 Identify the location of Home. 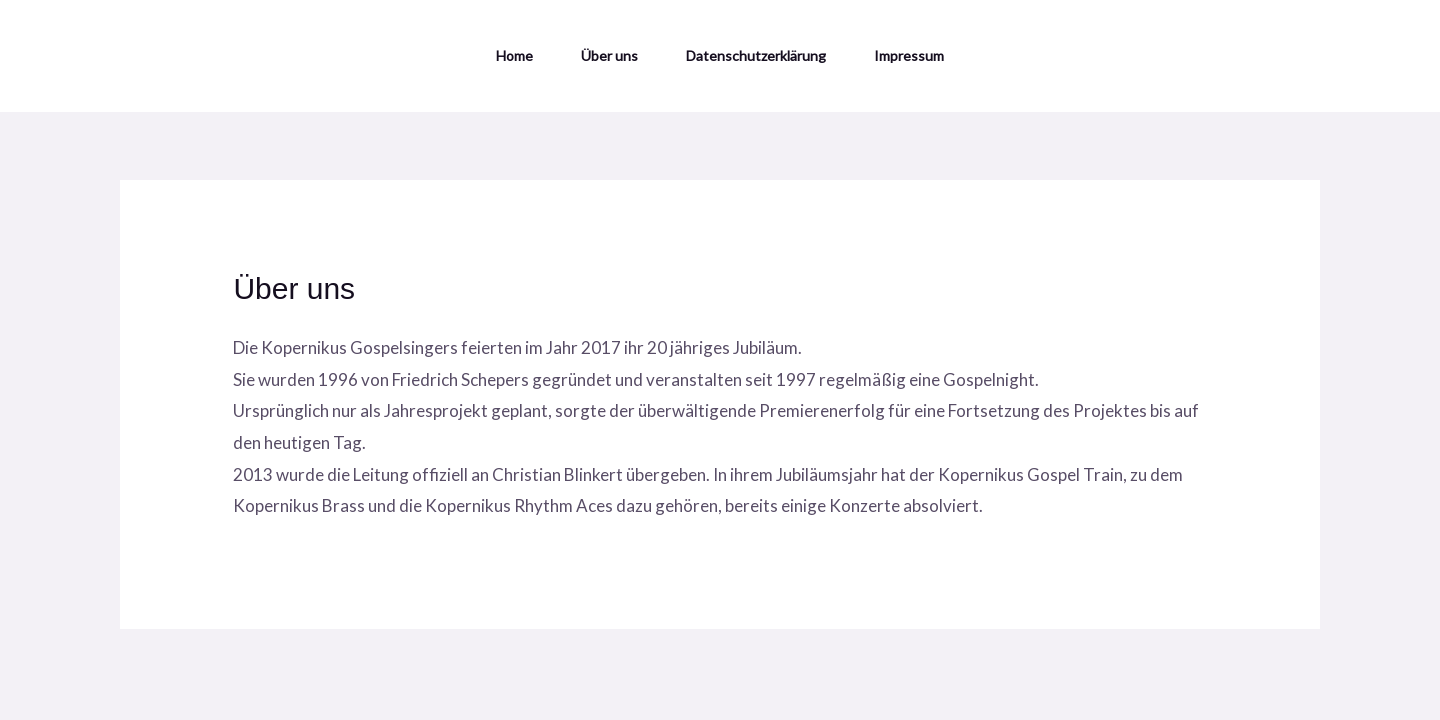
(514, 55).